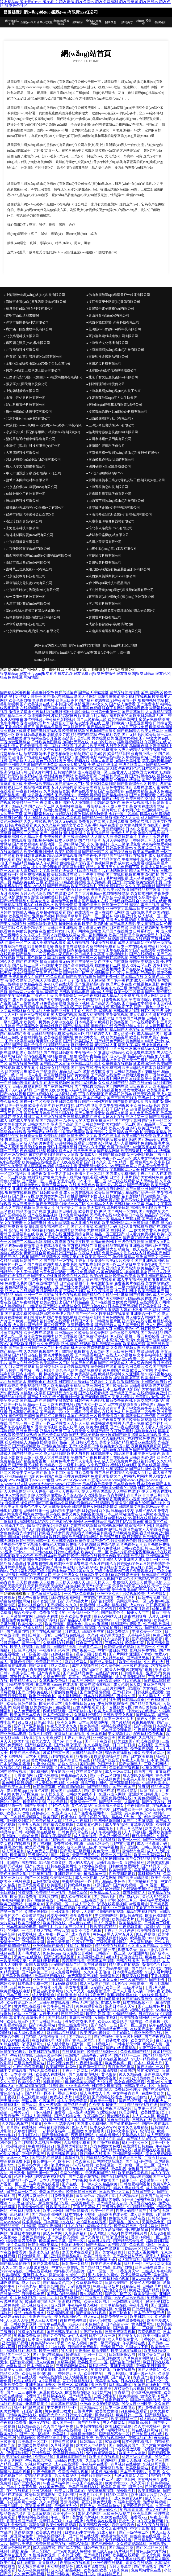 This screenshot has width=172, height=2576. What do you see at coordinates (92, 1658) in the screenshot?
I see `操碰网站` at bounding box center [92, 1658].